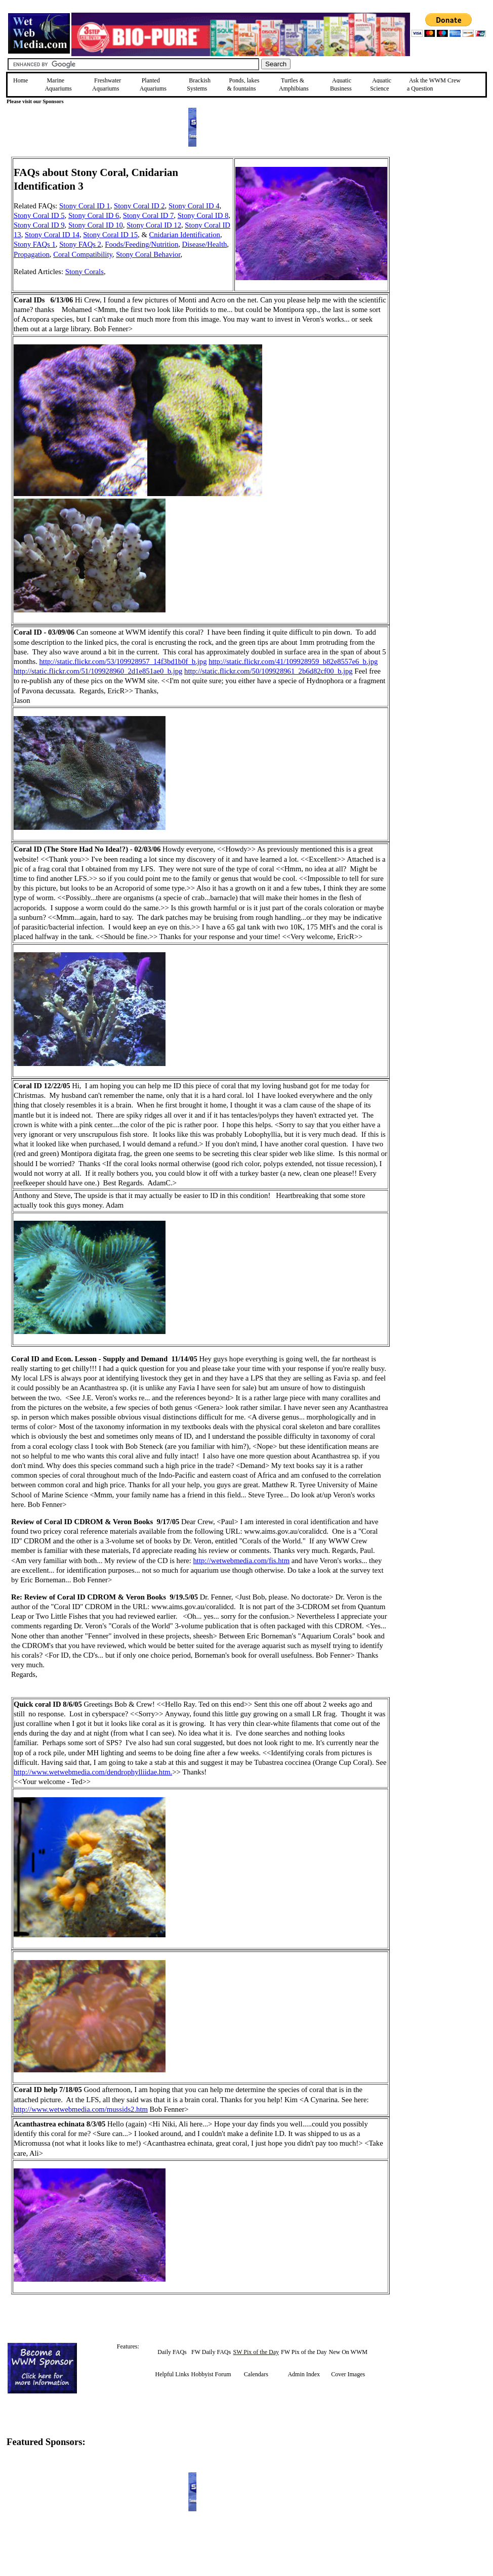 This screenshot has height=2576, width=493. What do you see at coordinates (211, 2352) in the screenshot?
I see `FW Daily FAQs` at bounding box center [211, 2352].